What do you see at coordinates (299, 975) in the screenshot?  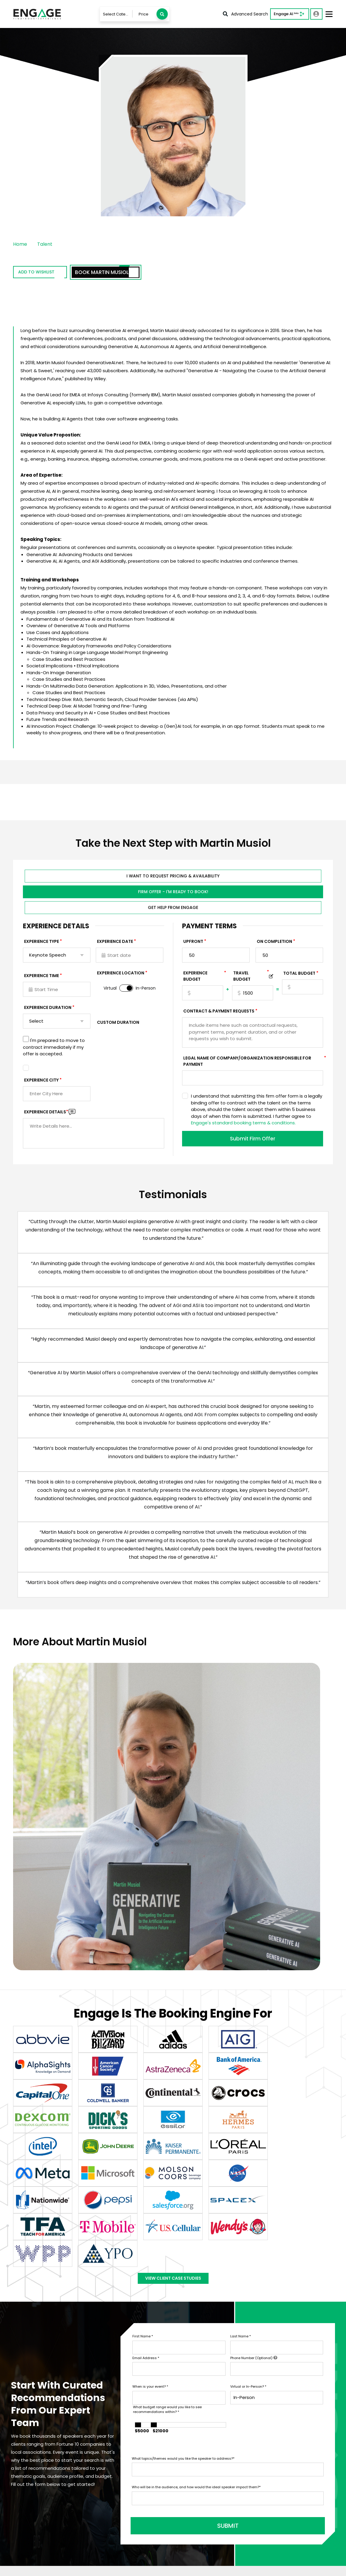 I see `Total Budget` at bounding box center [299, 975].